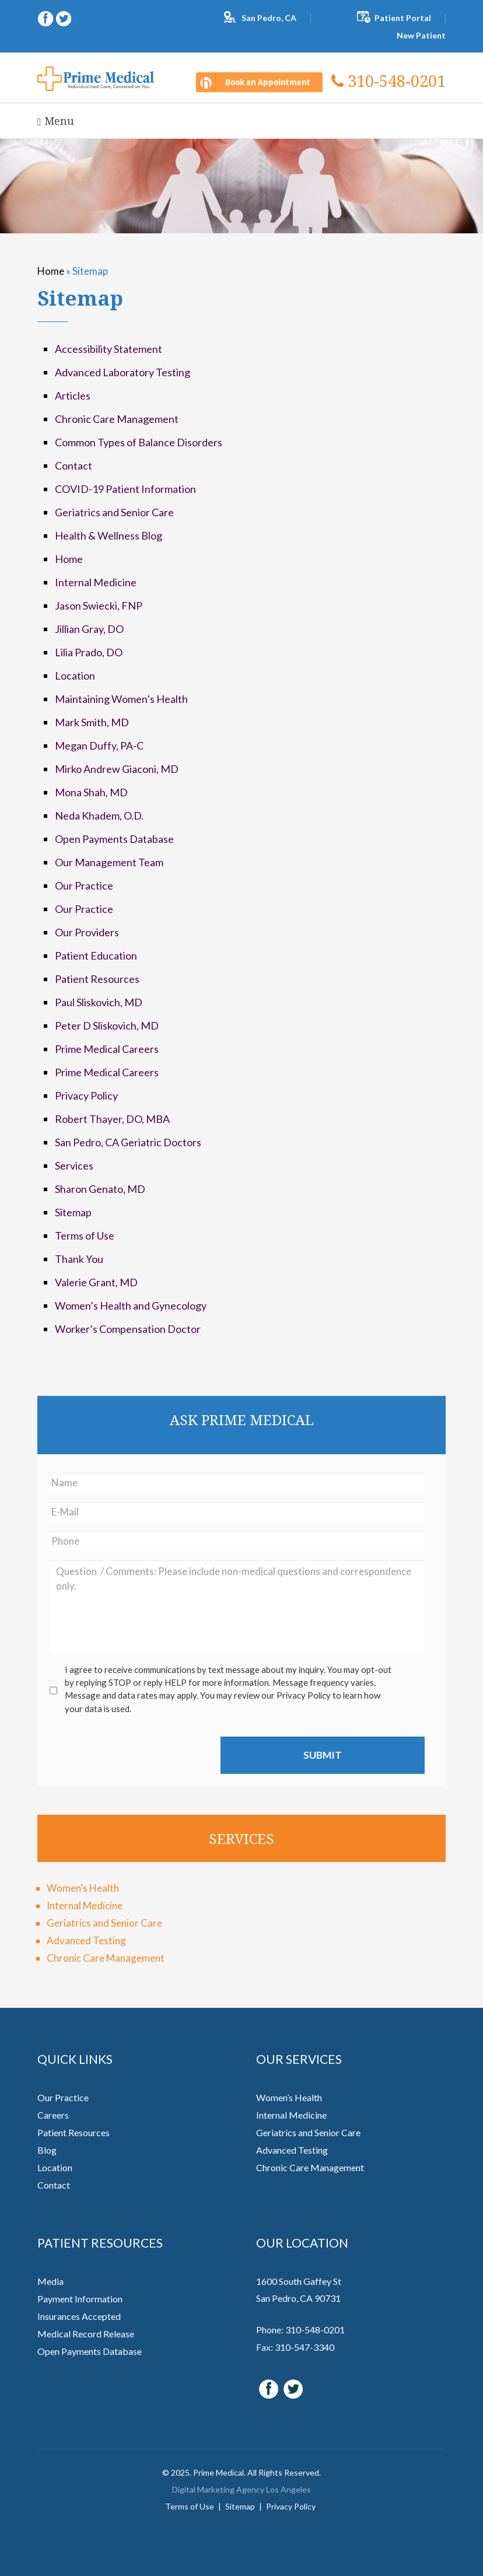 Image resolution: width=483 pixels, height=2576 pixels. Describe the element at coordinates (121, 698) in the screenshot. I see `Maintaining Women’s Health` at that location.